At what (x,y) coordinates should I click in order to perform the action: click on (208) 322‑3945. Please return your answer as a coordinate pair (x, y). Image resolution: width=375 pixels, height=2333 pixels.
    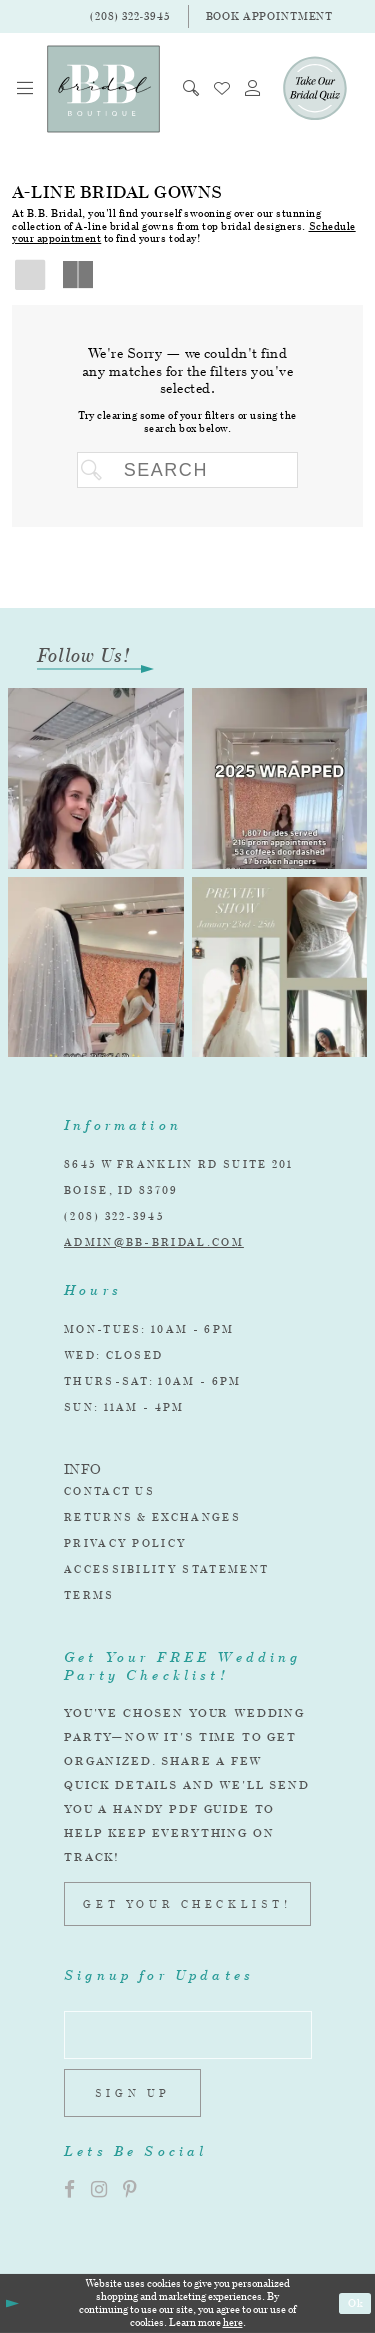
    Looking at the image, I should click on (114, 1216).